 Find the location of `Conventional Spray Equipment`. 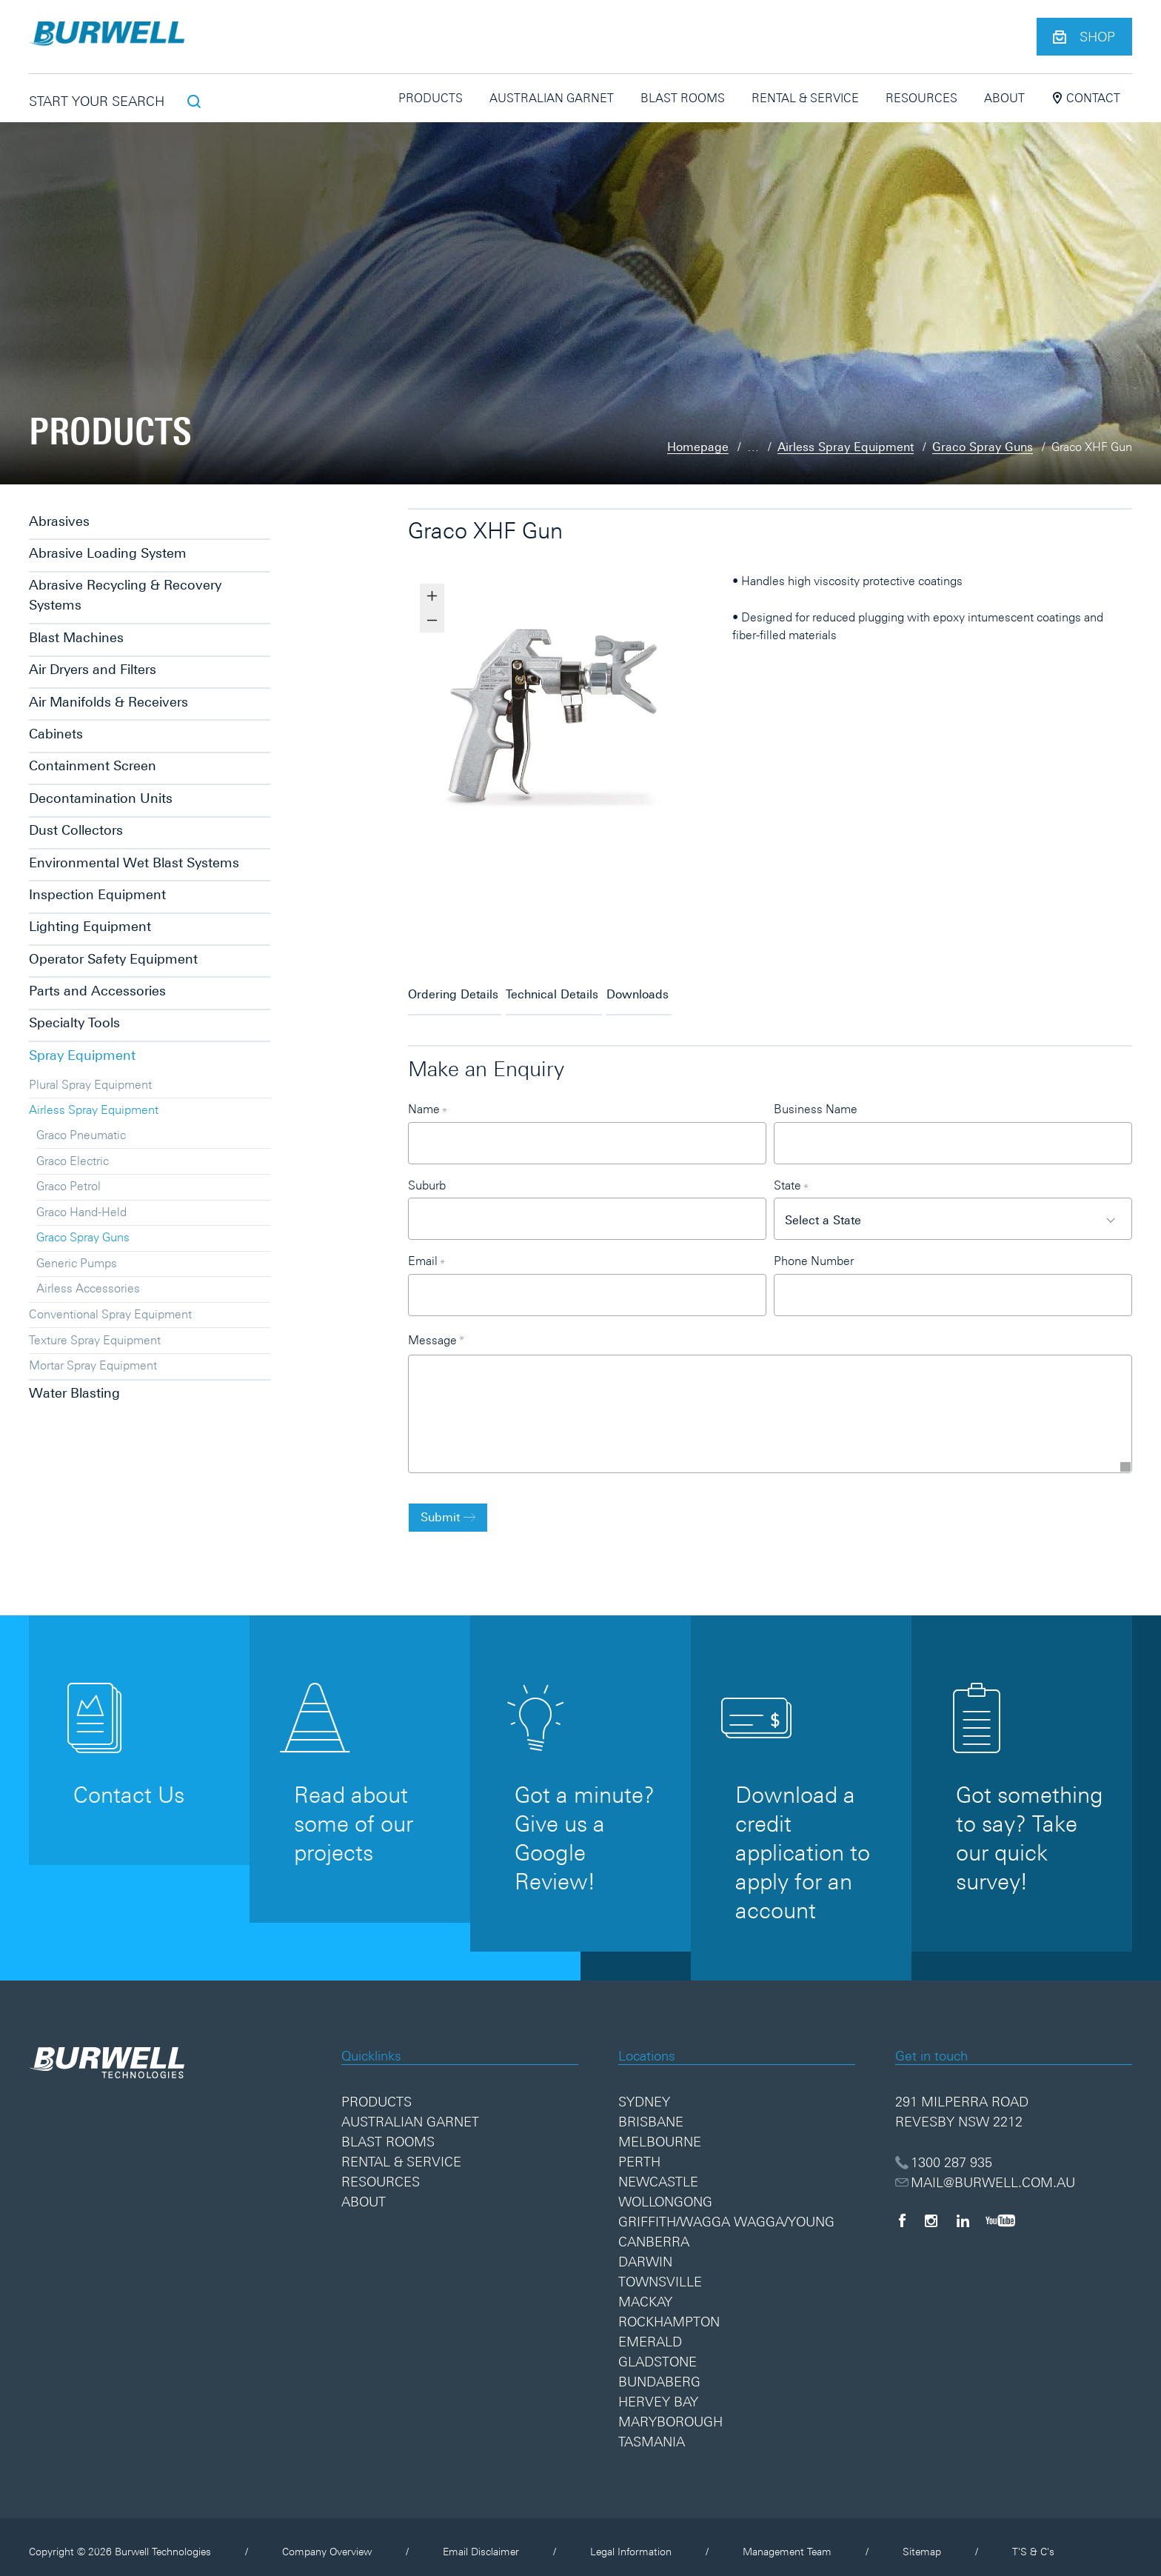

Conventional Spray Equipment is located at coordinates (110, 1314).